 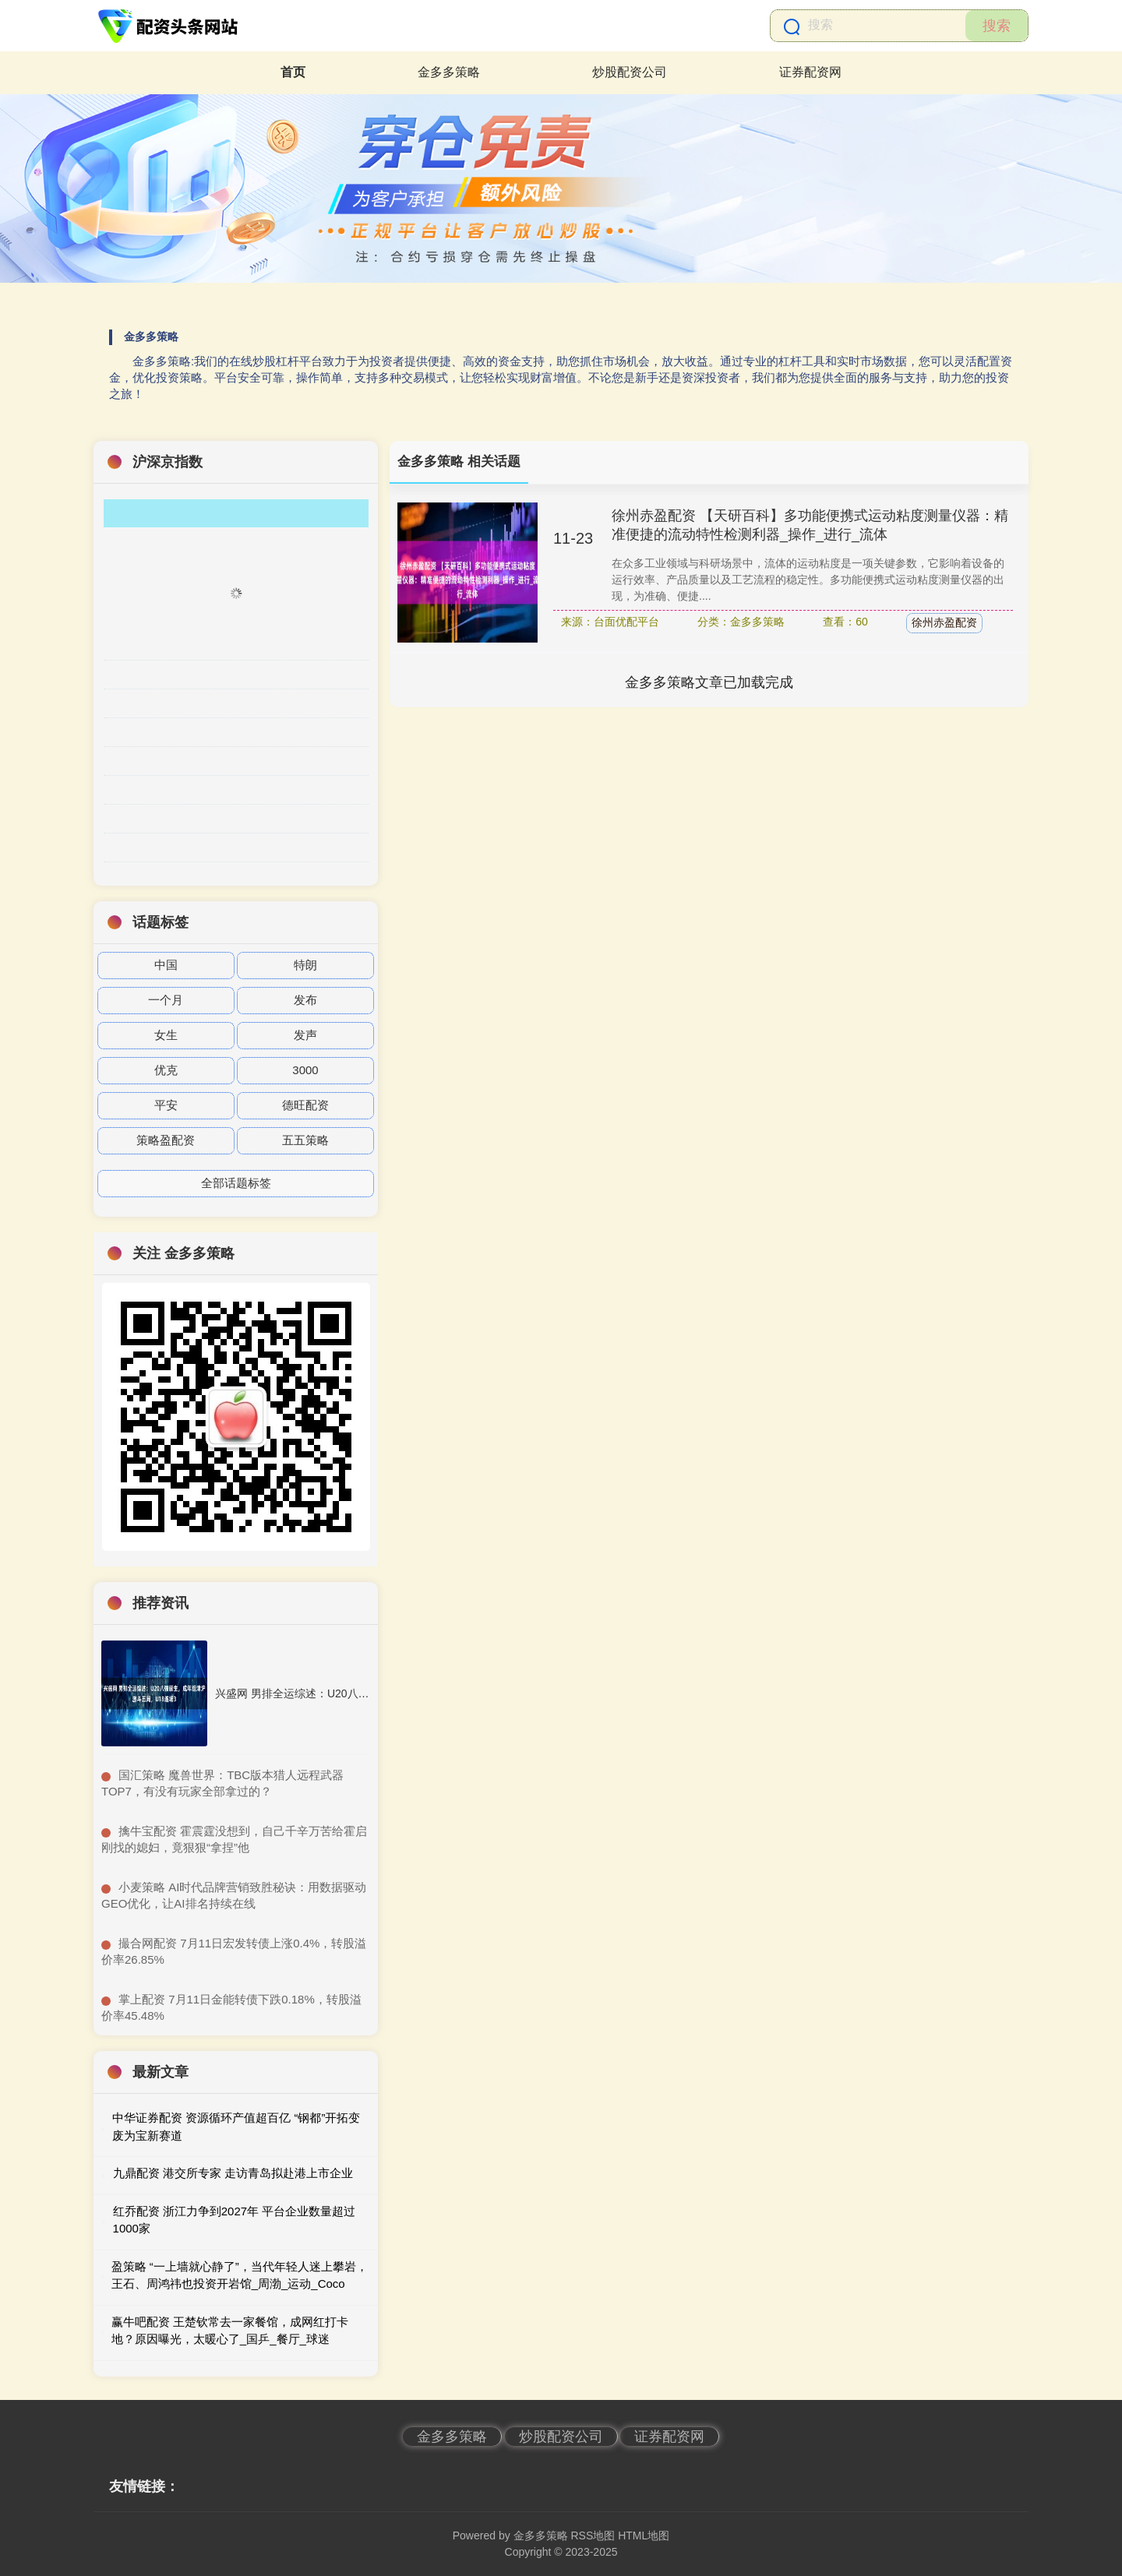 What do you see at coordinates (643, 2535) in the screenshot?
I see `HTML地图` at bounding box center [643, 2535].